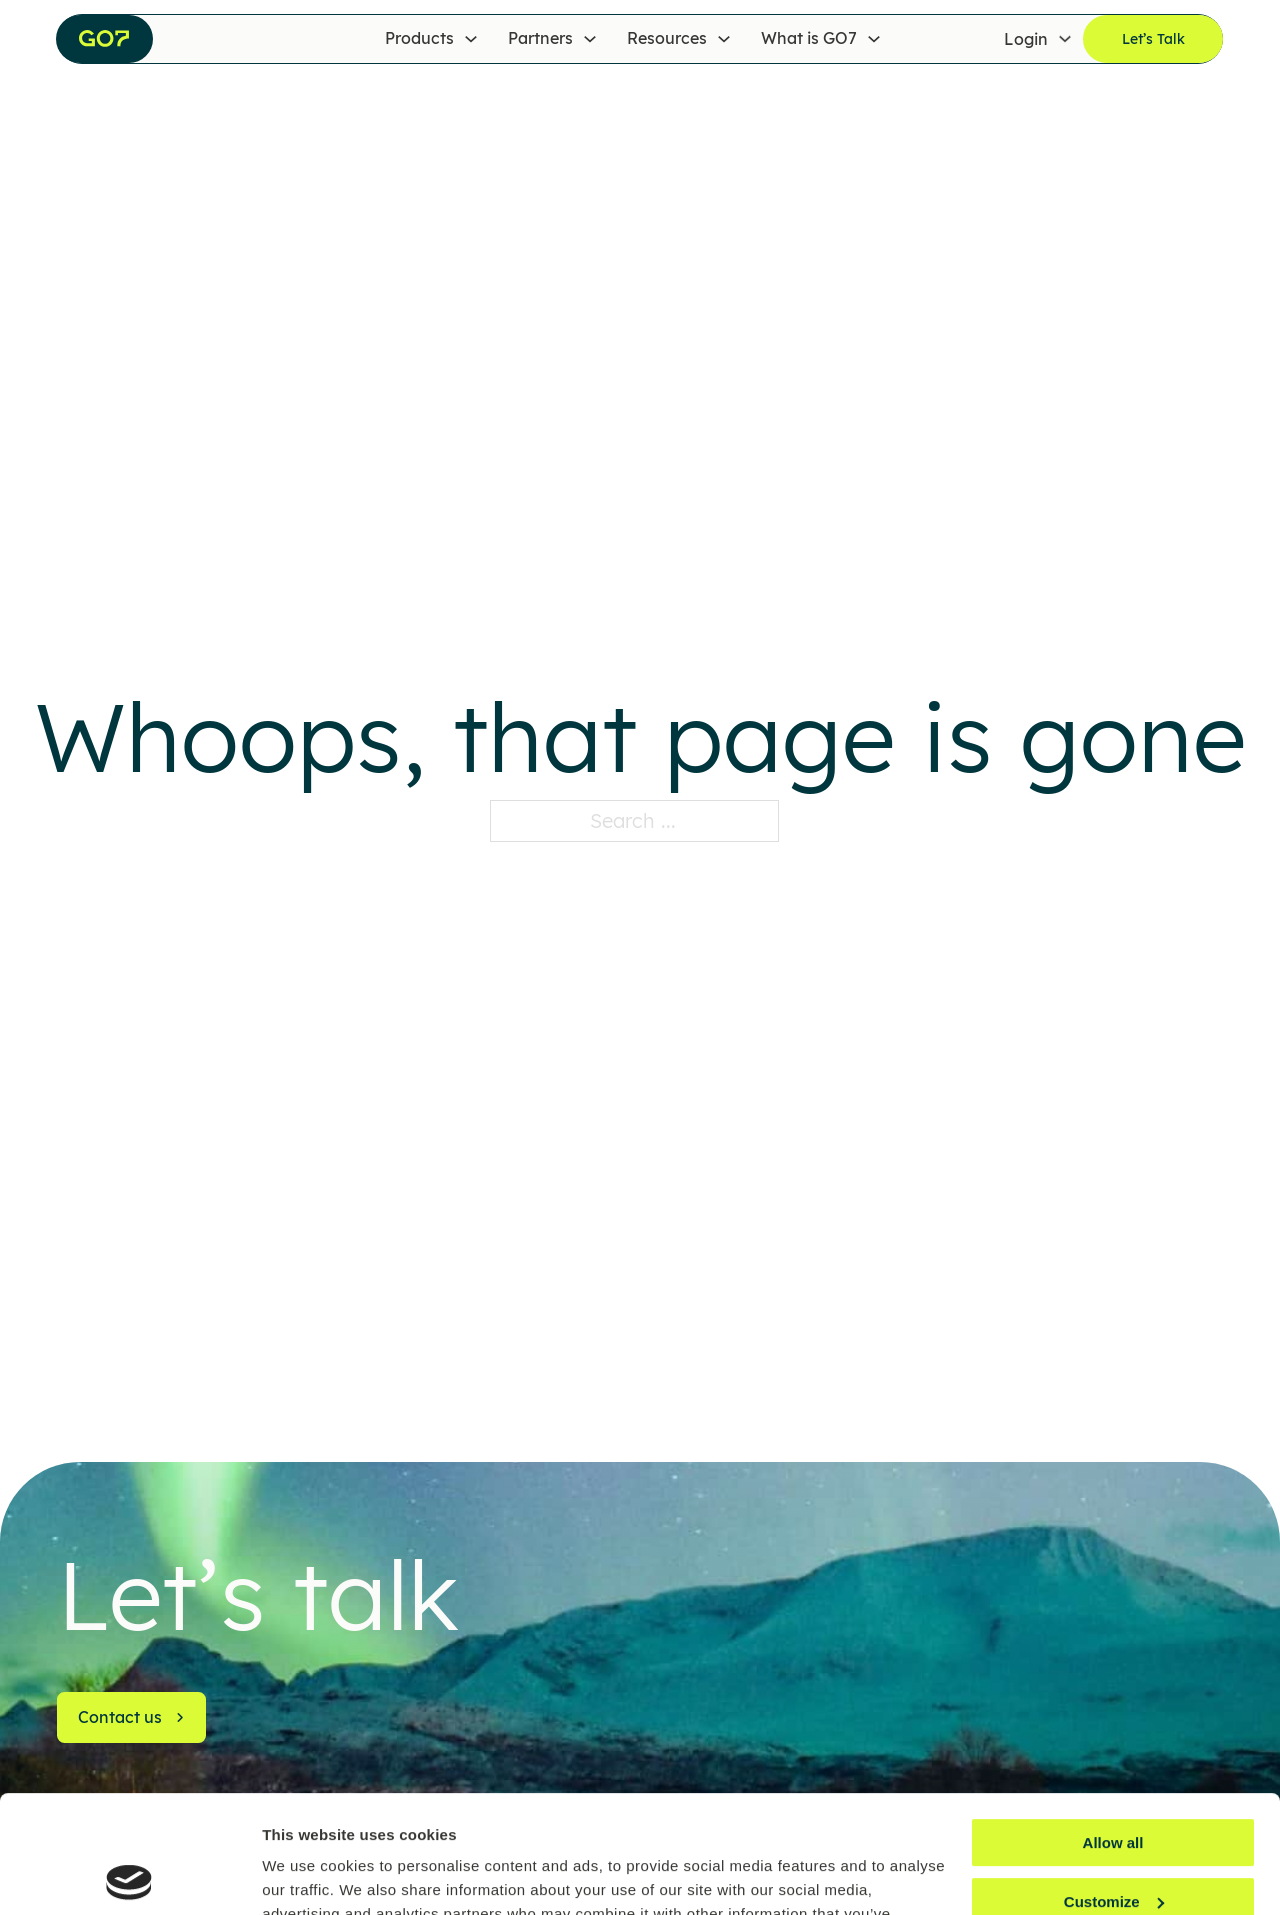  Describe the element at coordinates (308, 1875) in the screenshot. I see `Show details` at that location.